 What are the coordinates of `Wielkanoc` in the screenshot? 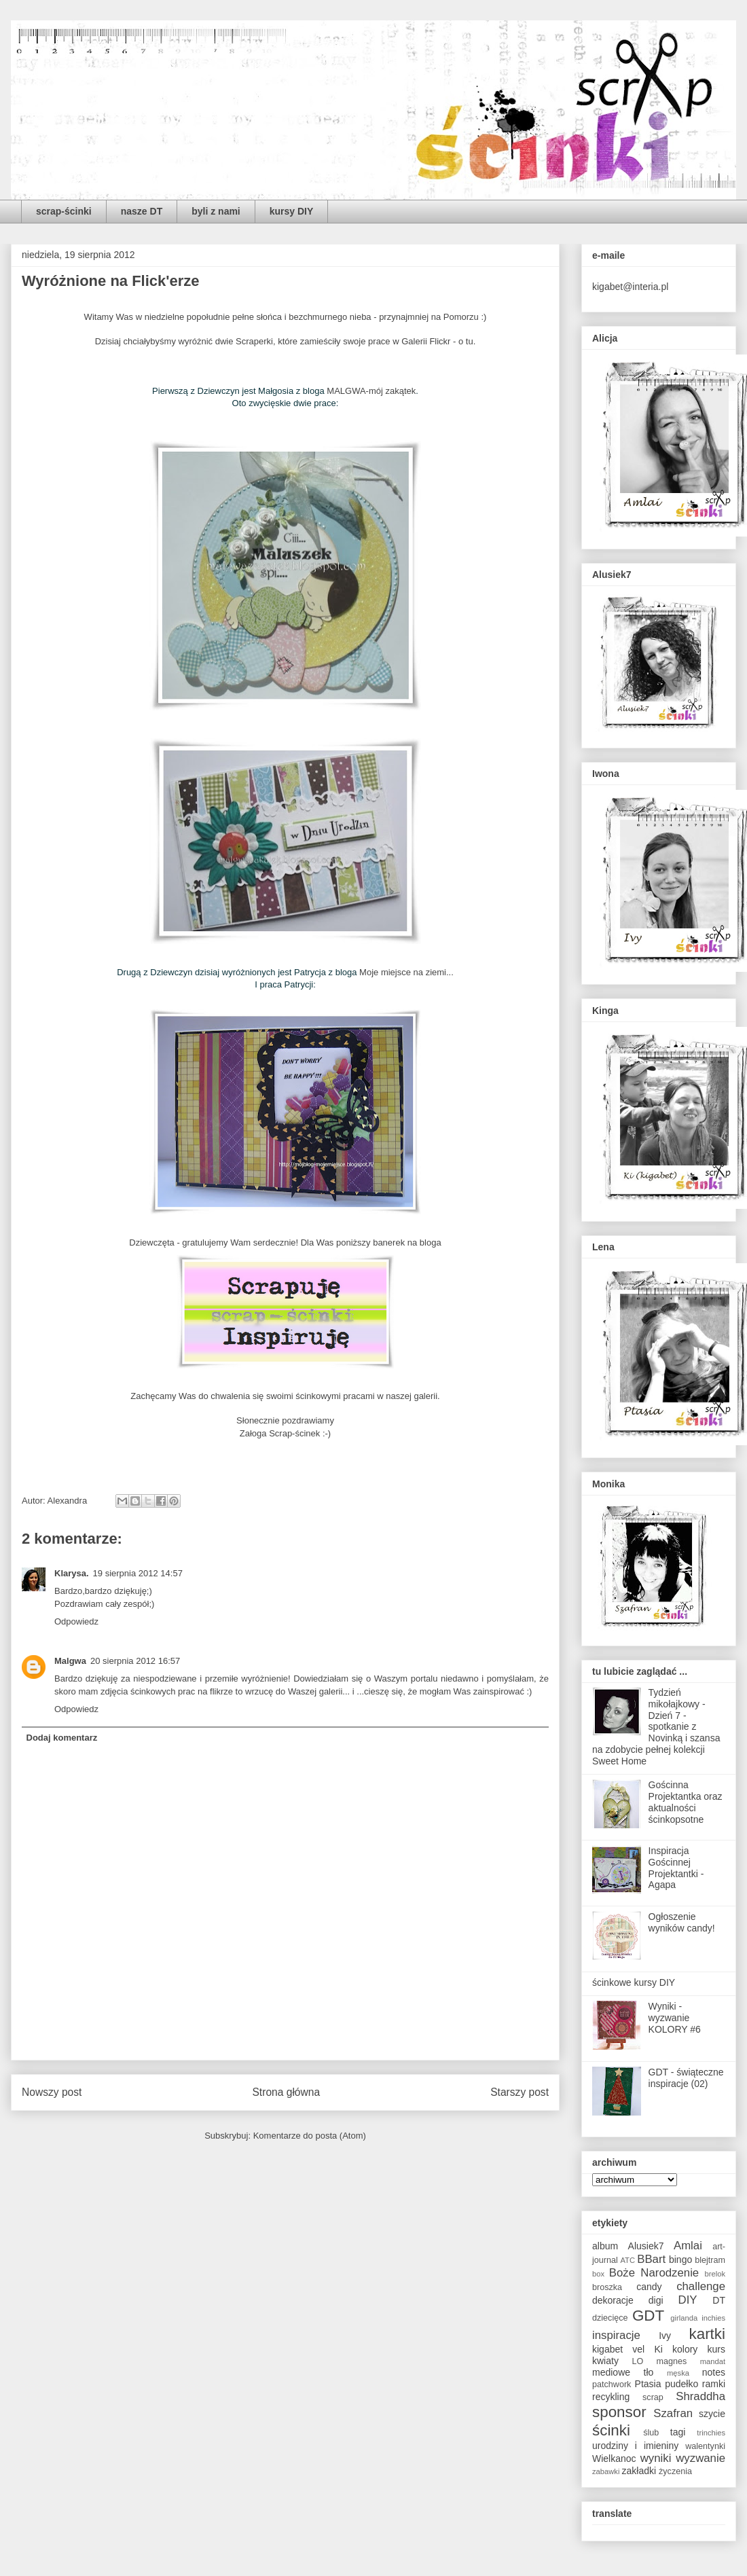 It's located at (614, 2458).